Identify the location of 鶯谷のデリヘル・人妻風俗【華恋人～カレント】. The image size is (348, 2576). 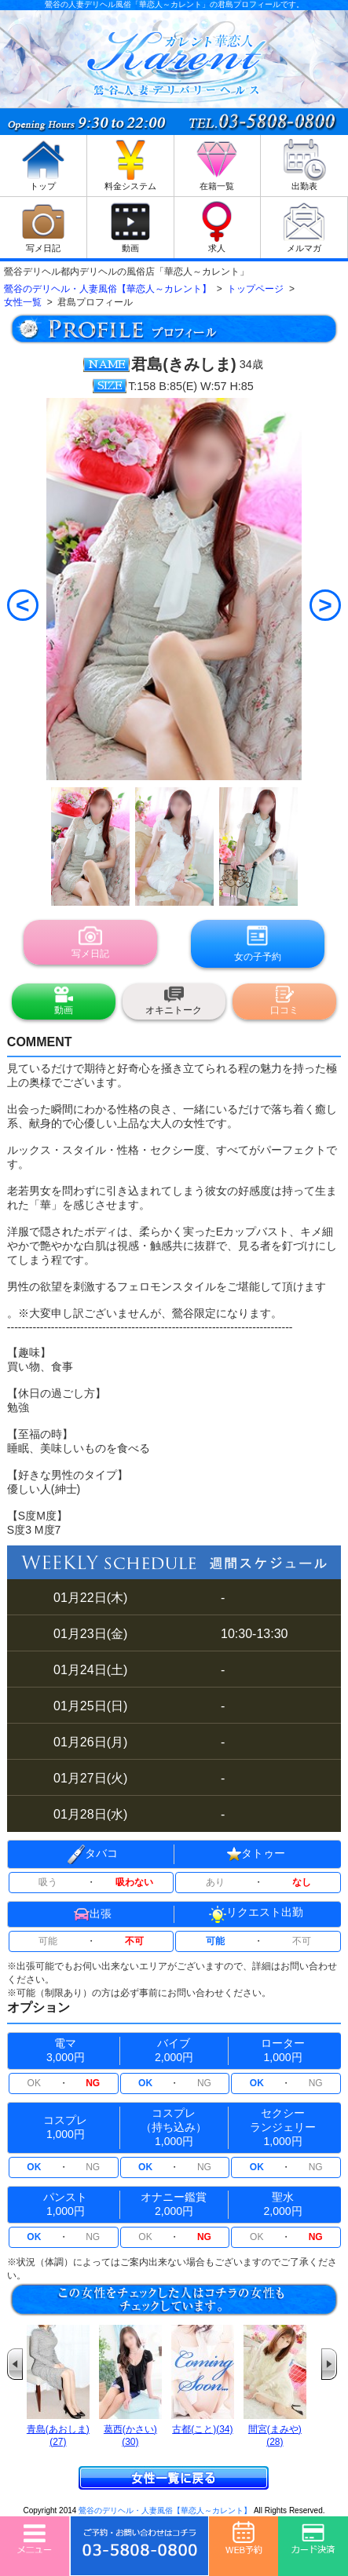
(165, 2510).